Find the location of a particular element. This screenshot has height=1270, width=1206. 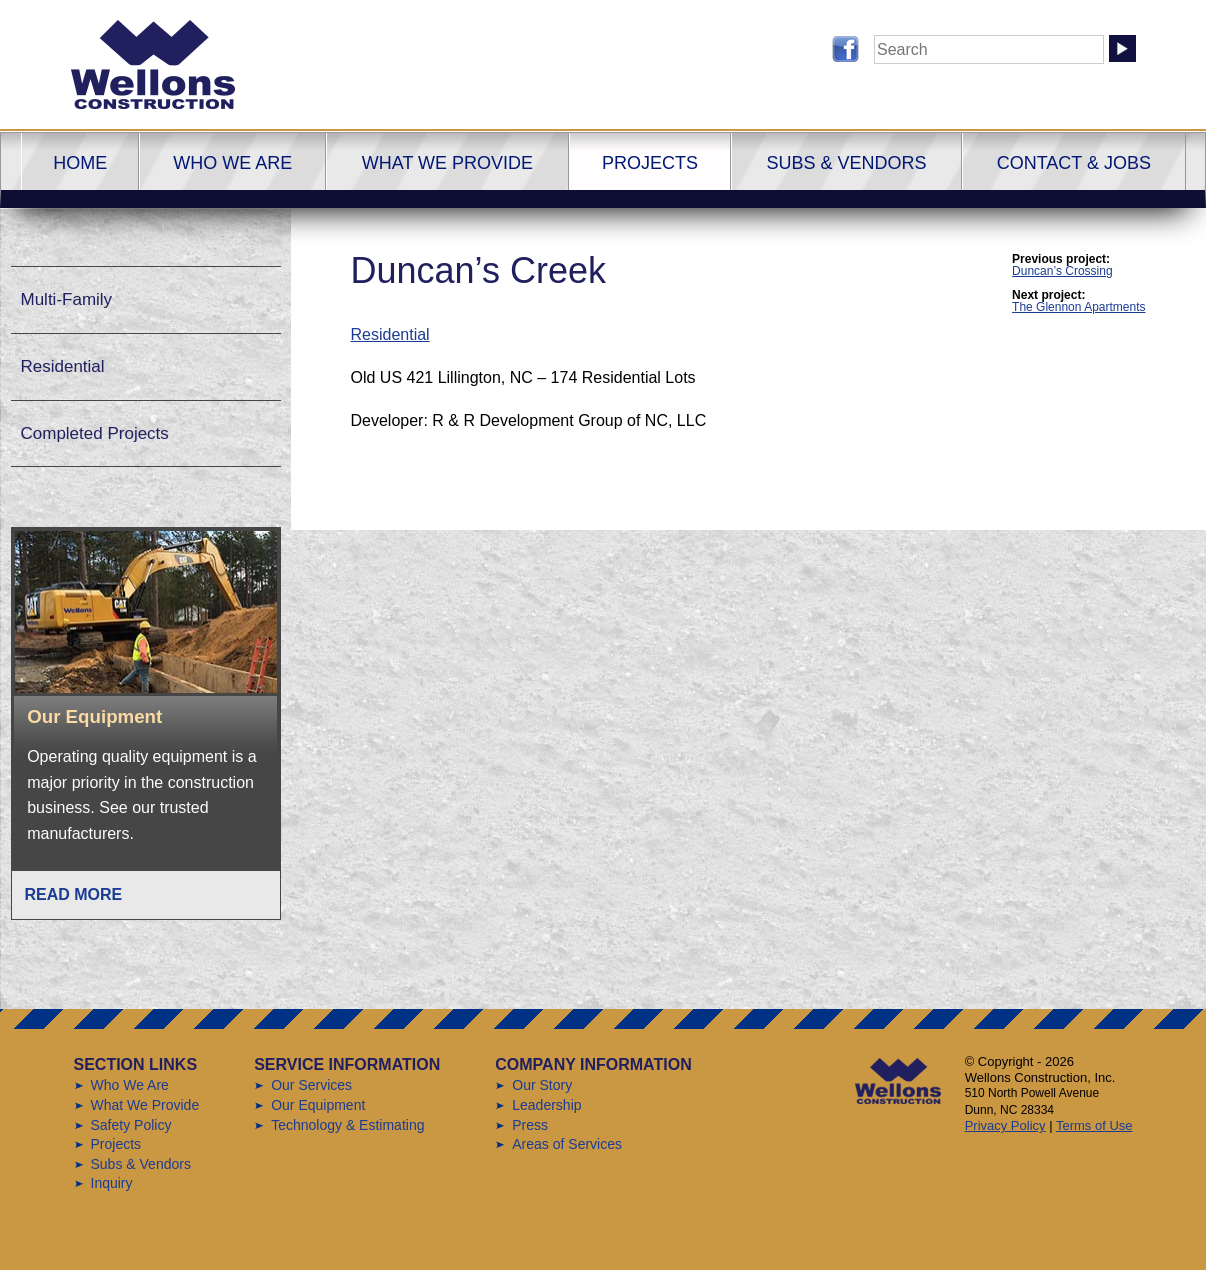

Projects is located at coordinates (650, 163).